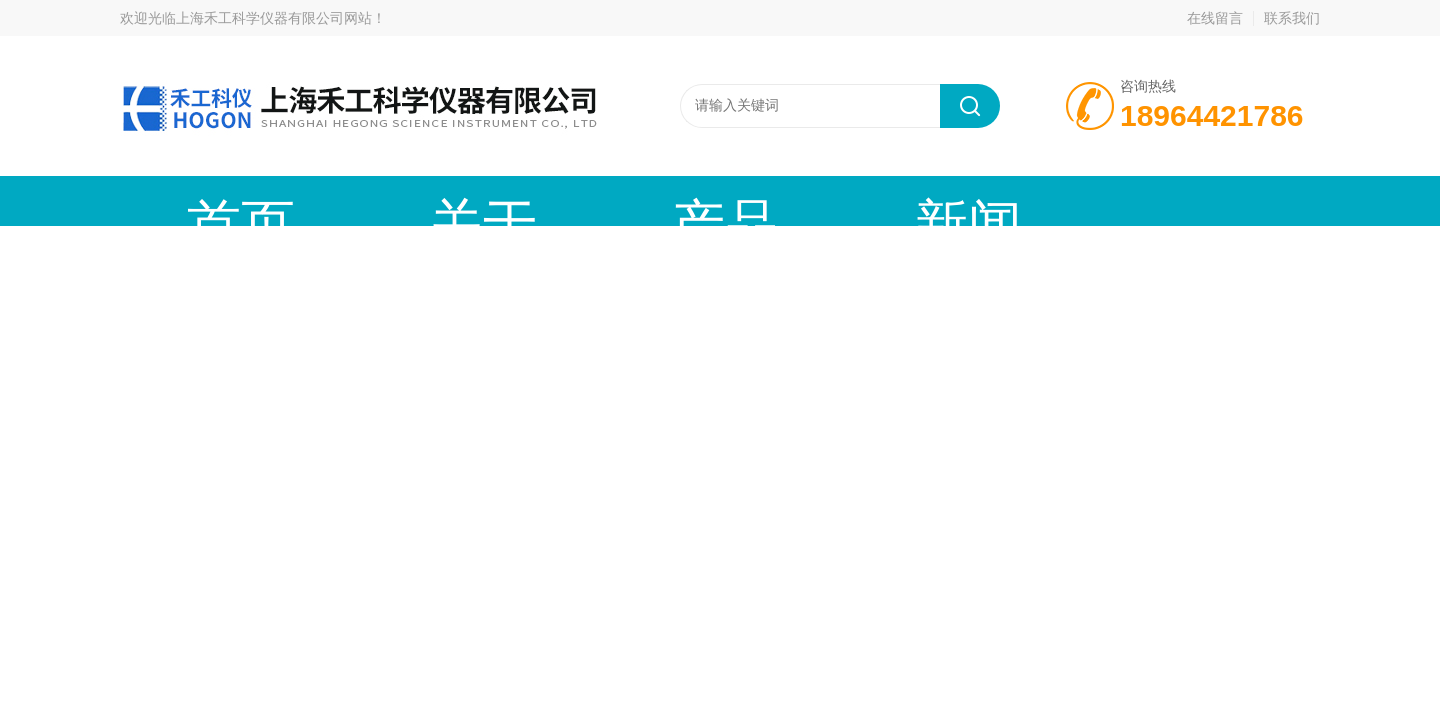 The width and height of the screenshot is (1440, 720). What do you see at coordinates (345, 200) in the screenshot?
I see `关于我们` at bounding box center [345, 200].